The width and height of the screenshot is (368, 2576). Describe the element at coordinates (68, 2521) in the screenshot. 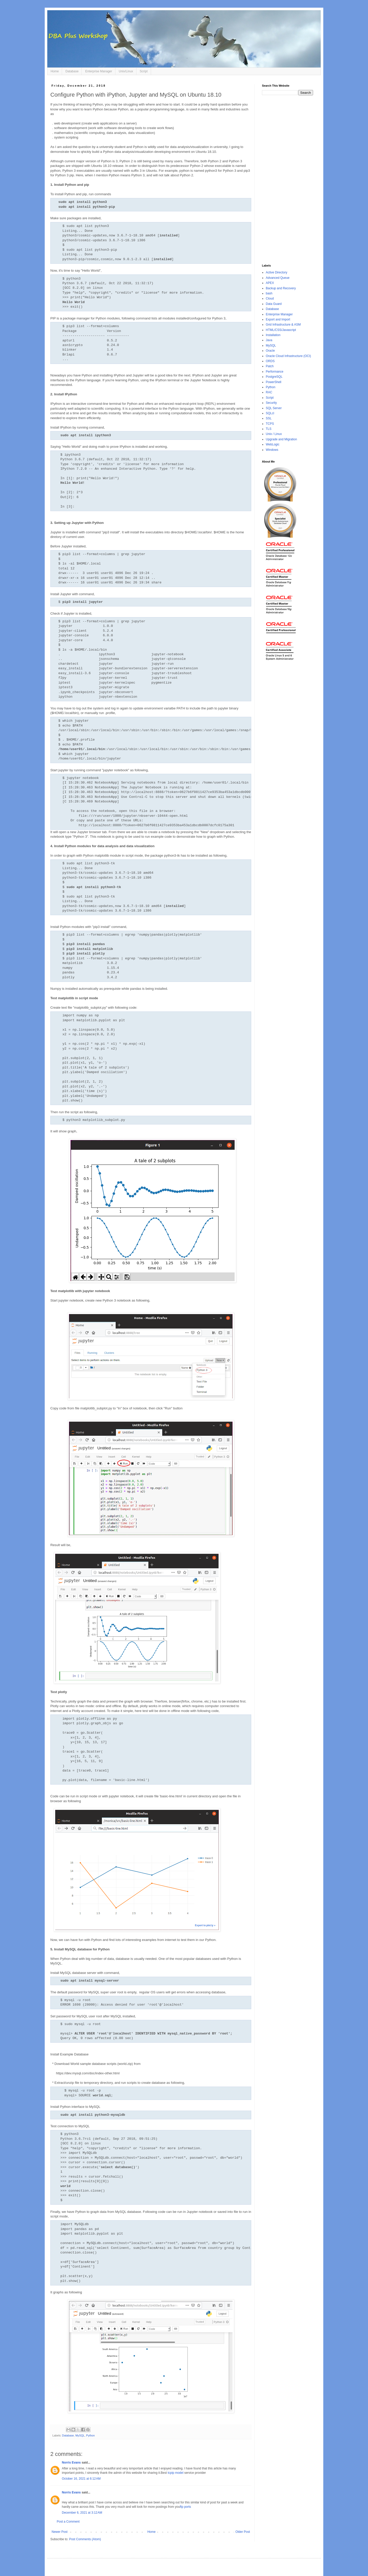

I see `Post a Comment` at that location.